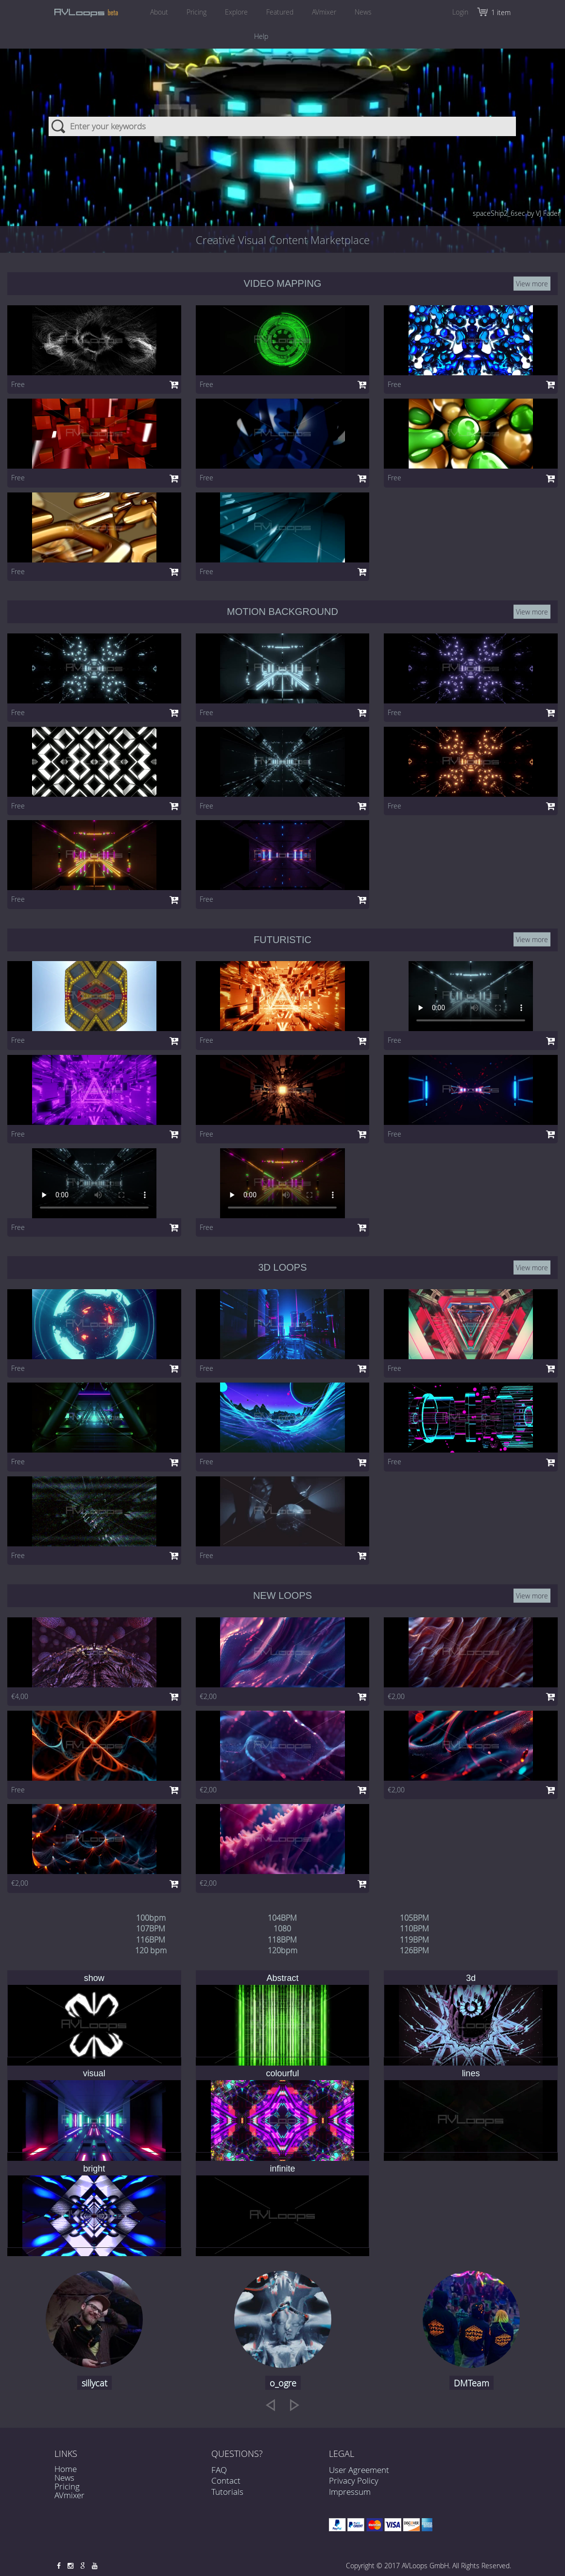 This screenshot has width=565, height=2576. Describe the element at coordinates (350, 2491) in the screenshot. I see `Impressum` at that location.